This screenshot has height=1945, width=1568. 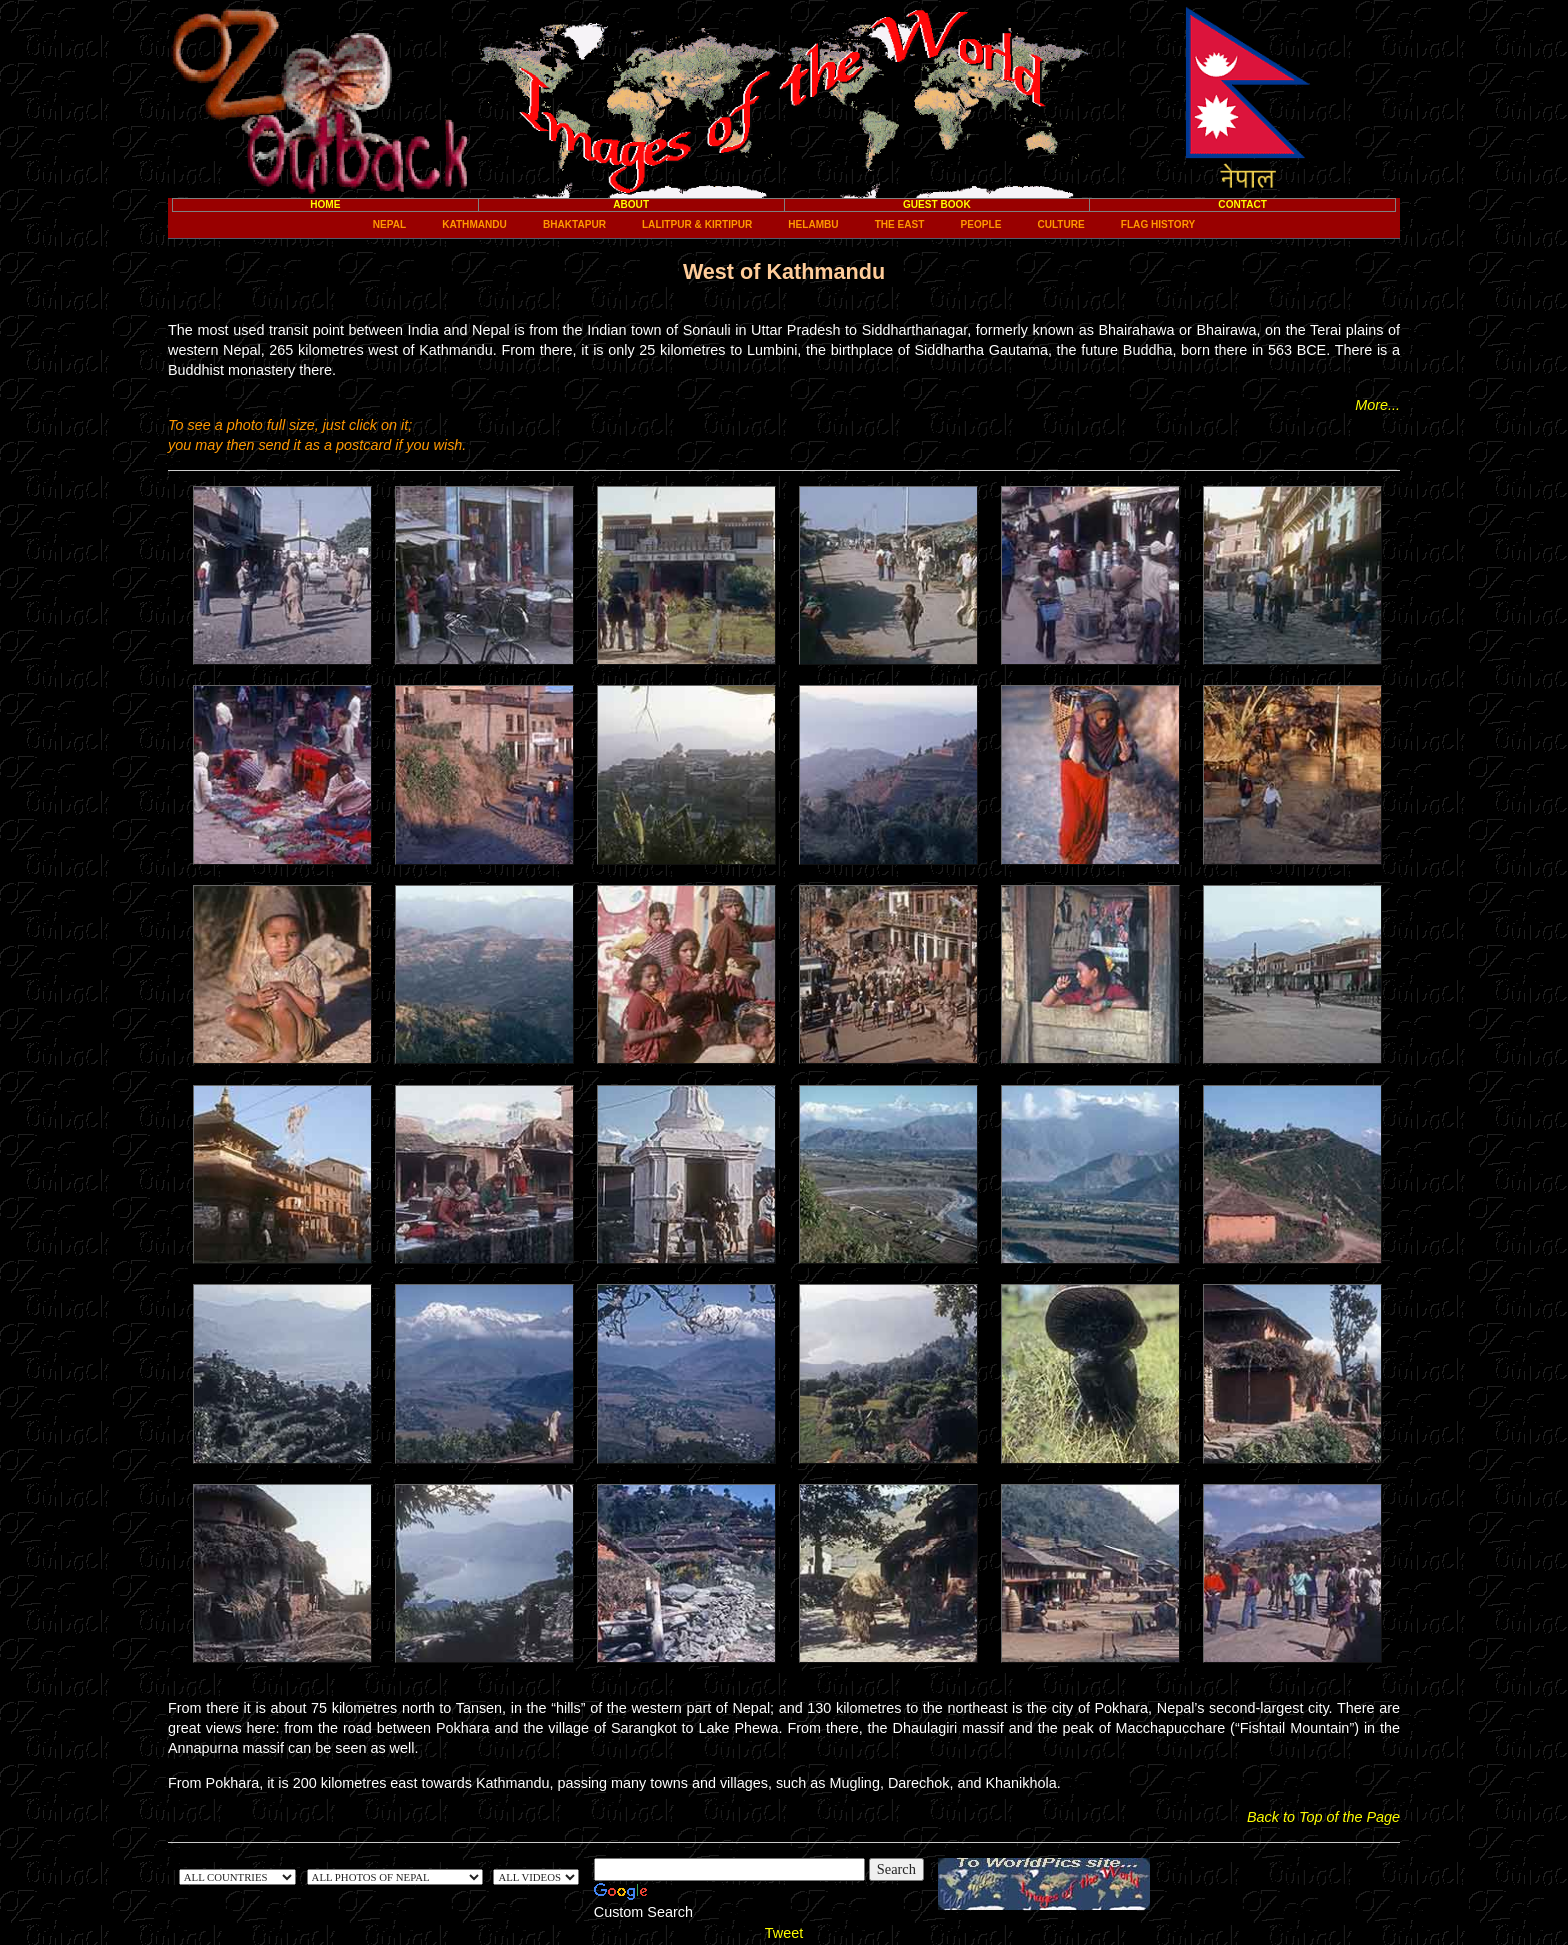 What do you see at coordinates (1158, 224) in the screenshot?
I see `Flag History` at bounding box center [1158, 224].